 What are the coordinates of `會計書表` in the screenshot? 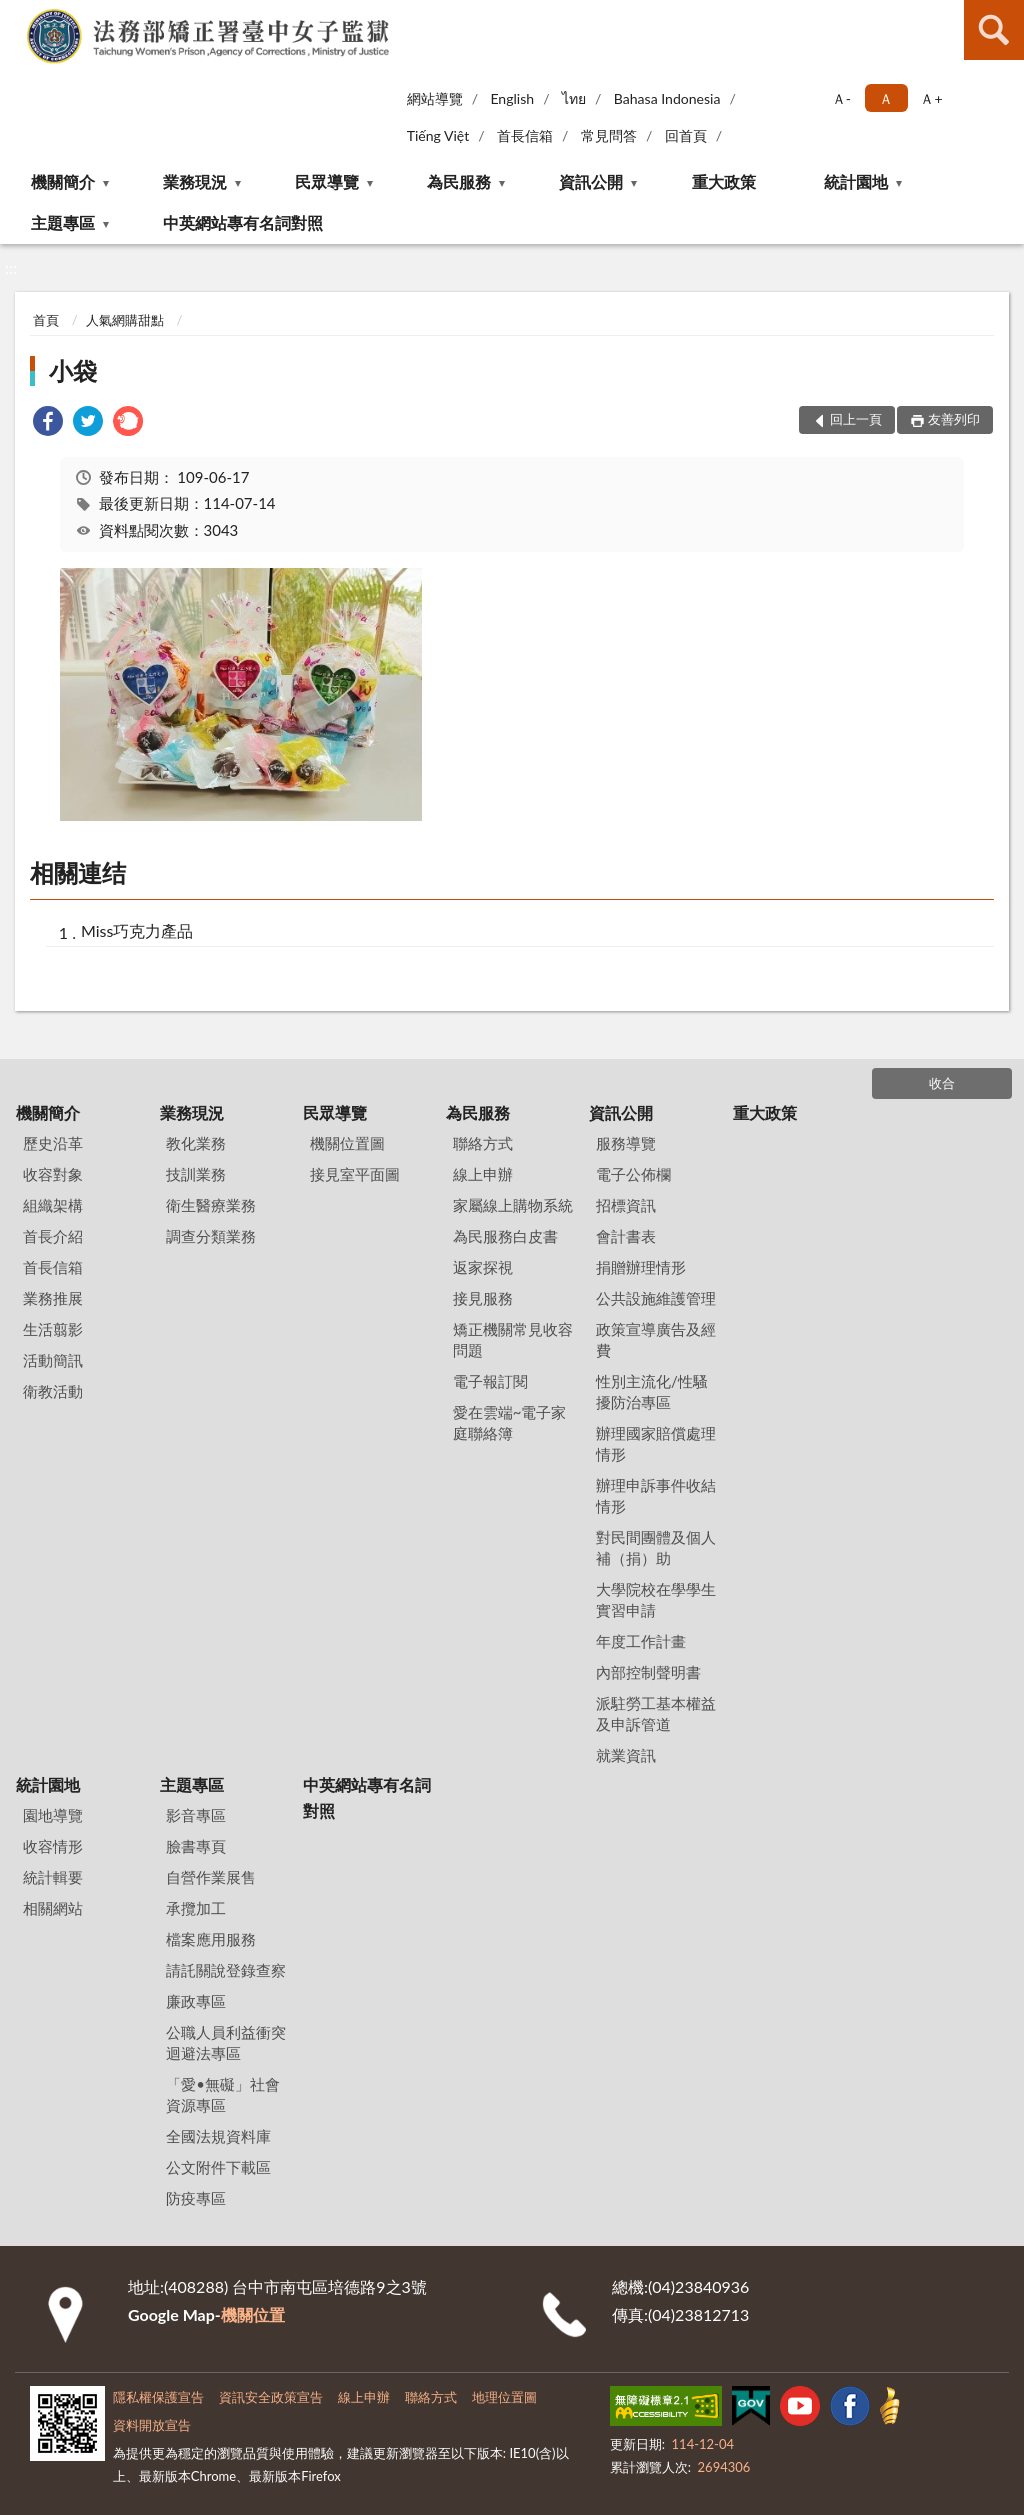 It's located at (626, 1236).